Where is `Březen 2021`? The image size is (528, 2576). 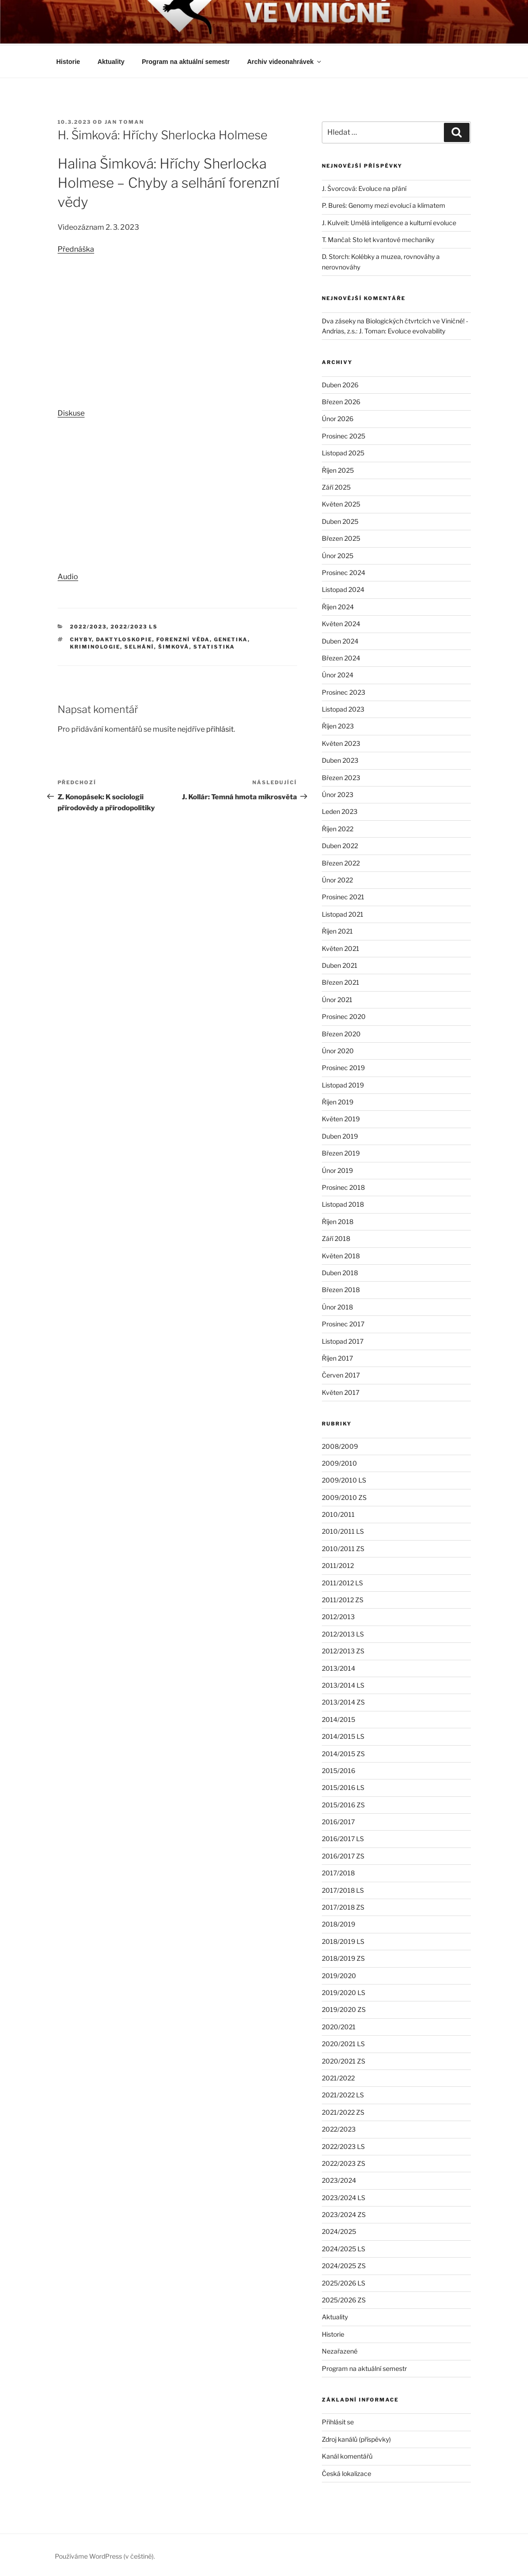 Březen 2021 is located at coordinates (340, 981).